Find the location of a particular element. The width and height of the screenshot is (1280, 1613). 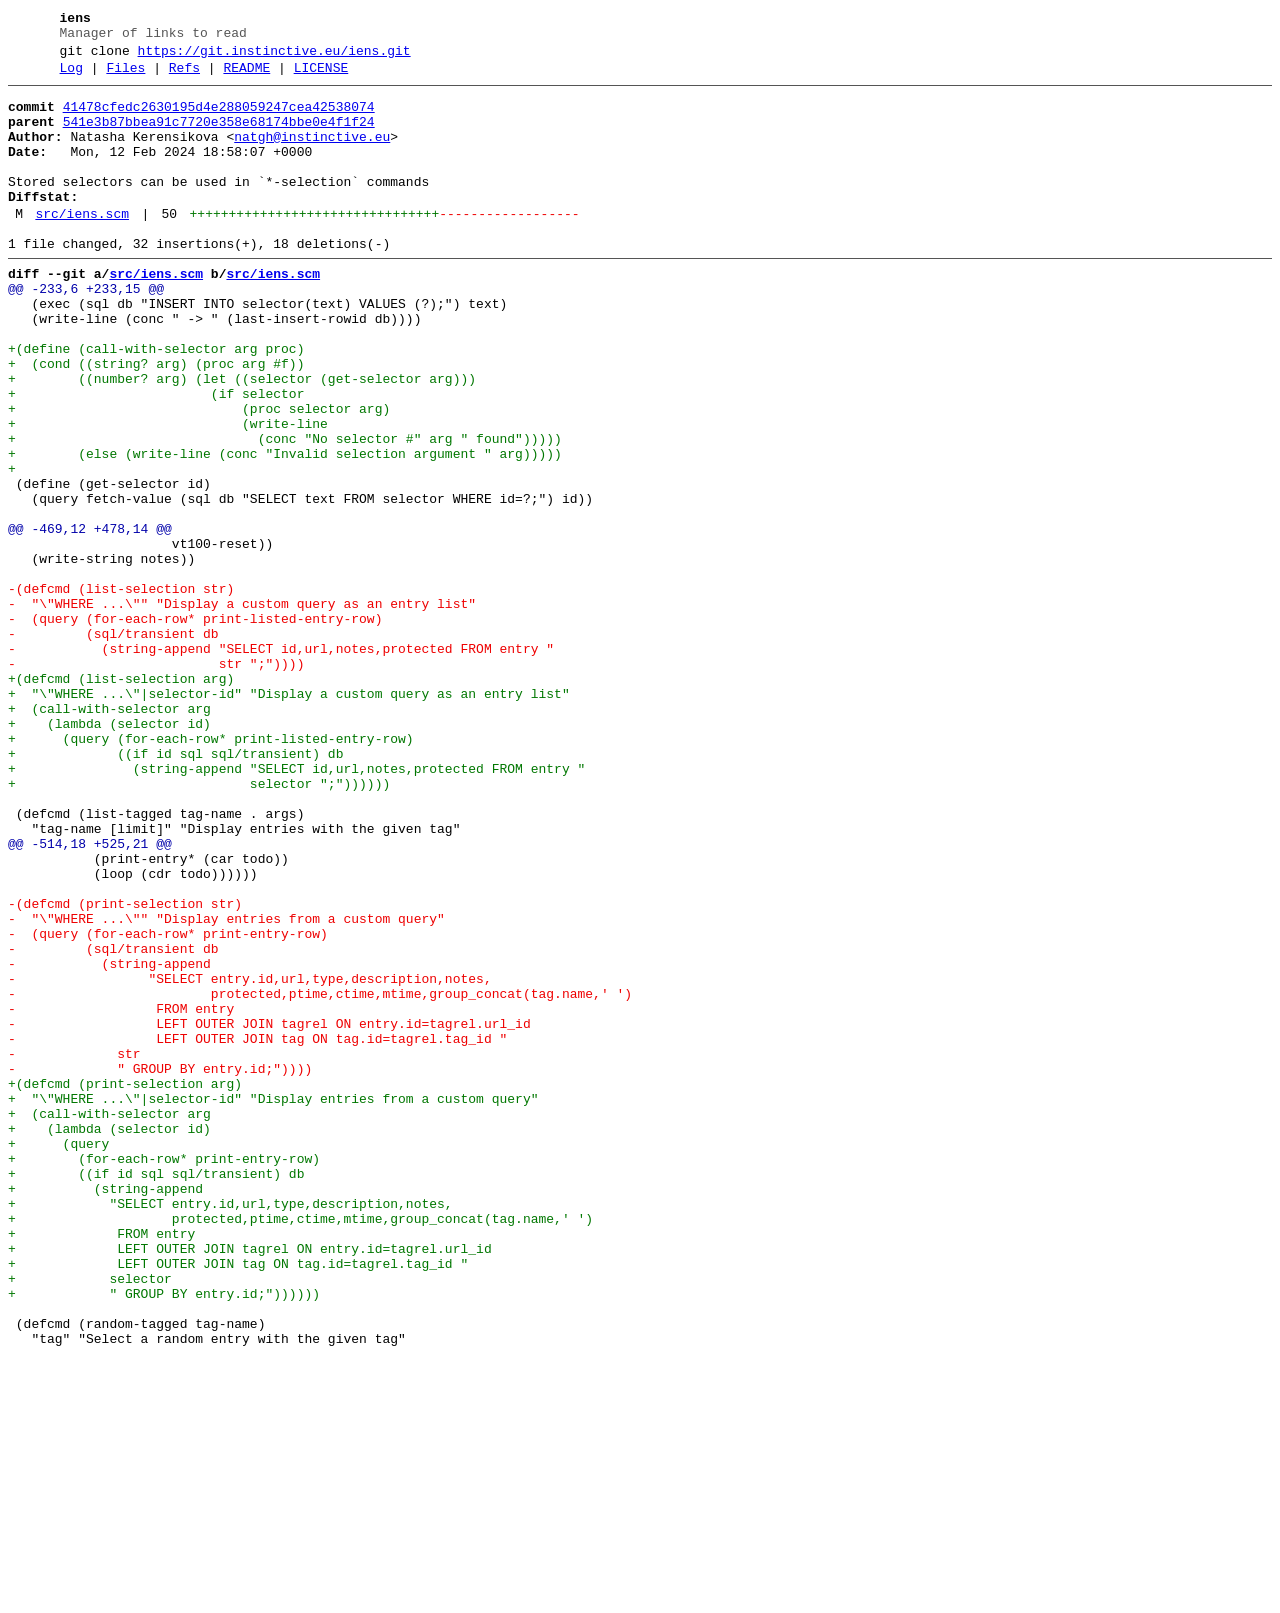

- str ";")))) is located at coordinates (156, 781).